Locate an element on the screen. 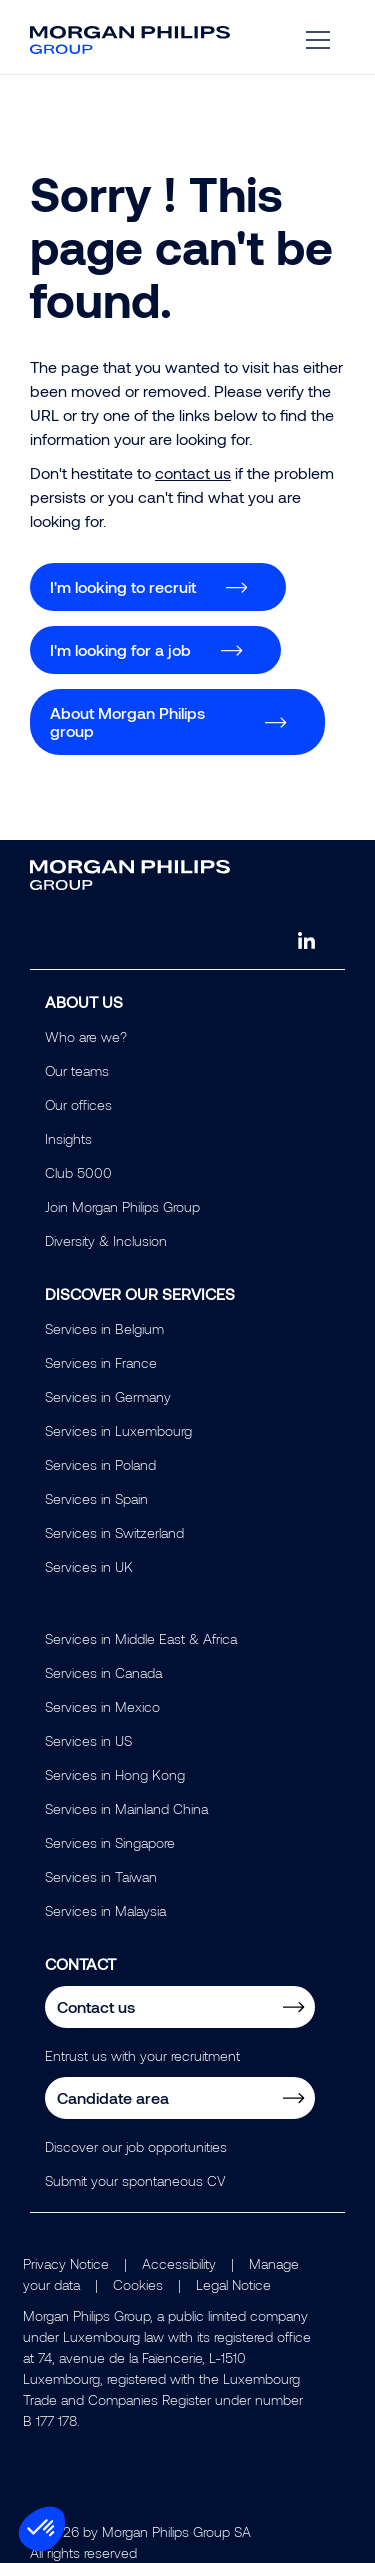 This screenshot has height=2563, width=375. Insights is located at coordinates (68, 1138).